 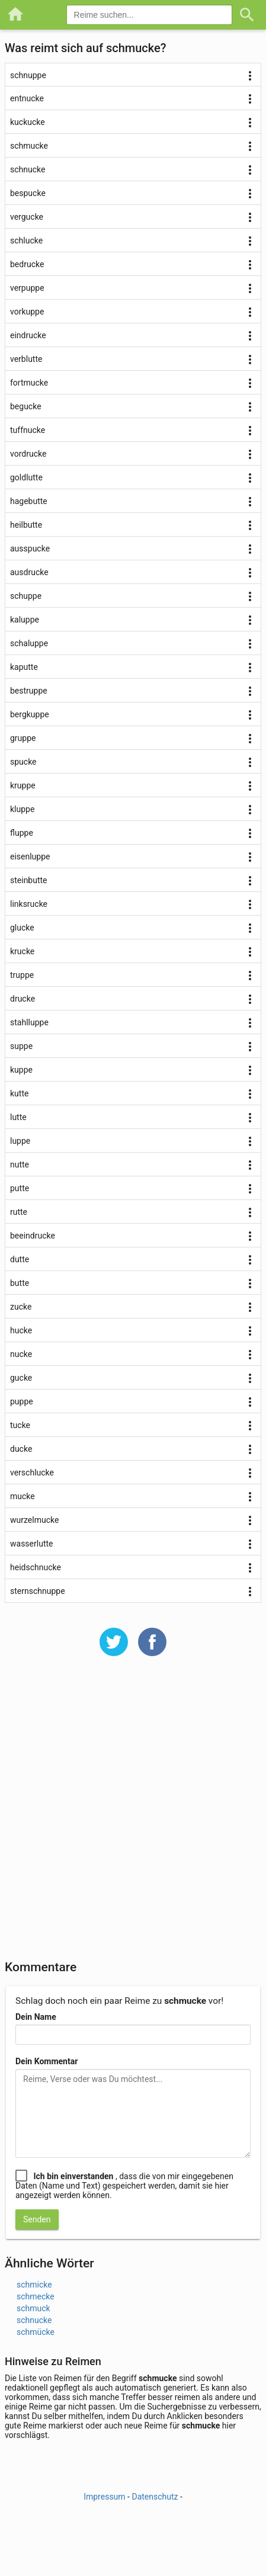 What do you see at coordinates (27, 288) in the screenshot?
I see `verpuppe` at bounding box center [27, 288].